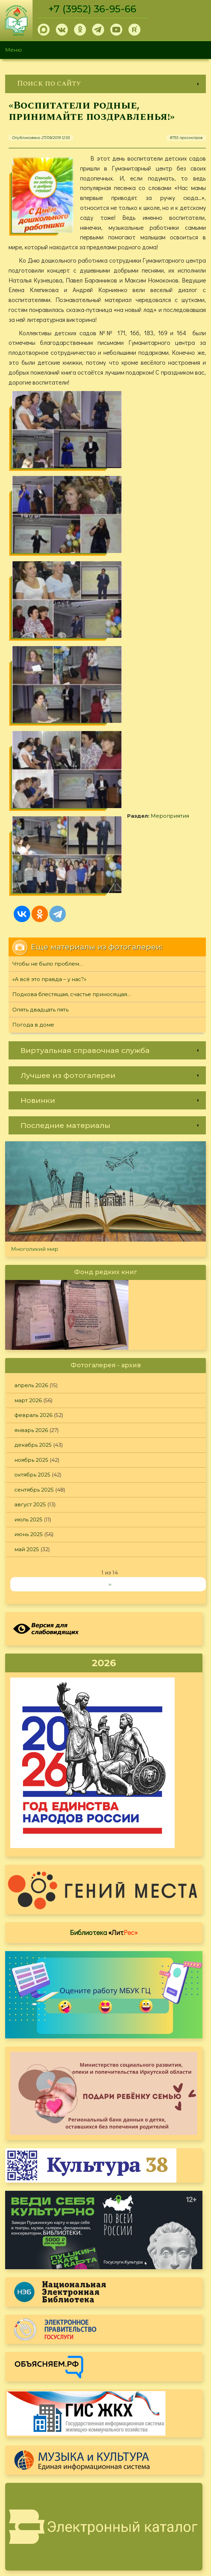 This screenshot has height=2576, width=211. What do you see at coordinates (33, 726) in the screenshot?
I see `Погода в доме` at bounding box center [33, 726].